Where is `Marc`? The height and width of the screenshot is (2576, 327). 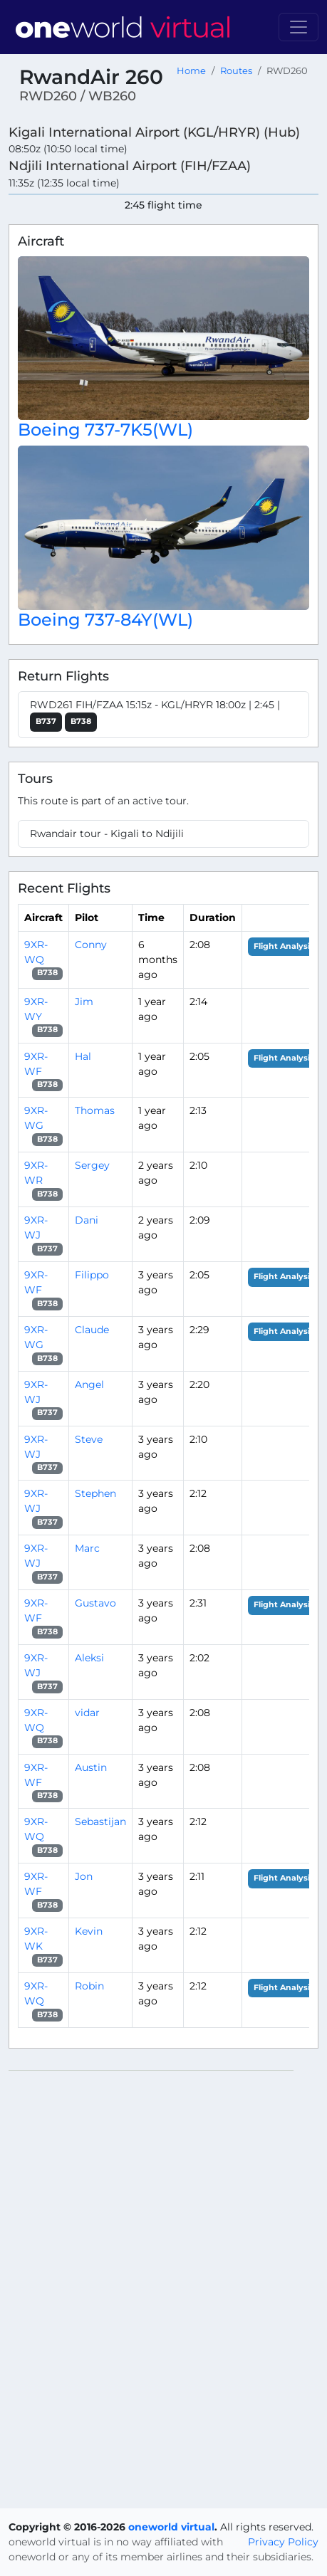 Marc is located at coordinates (87, 1548).